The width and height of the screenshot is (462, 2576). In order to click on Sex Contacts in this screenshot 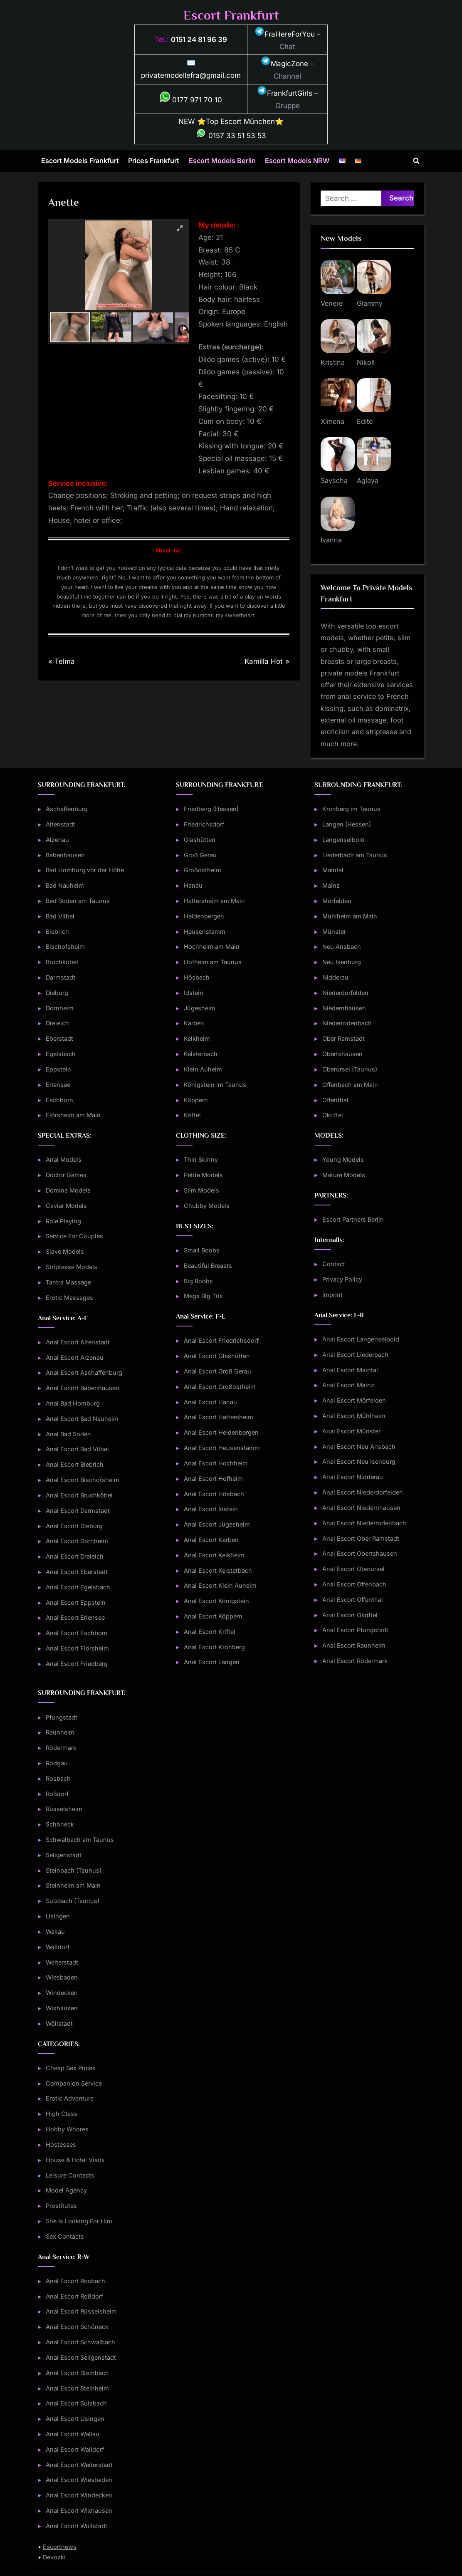, I will do `click(65, 2236)`.